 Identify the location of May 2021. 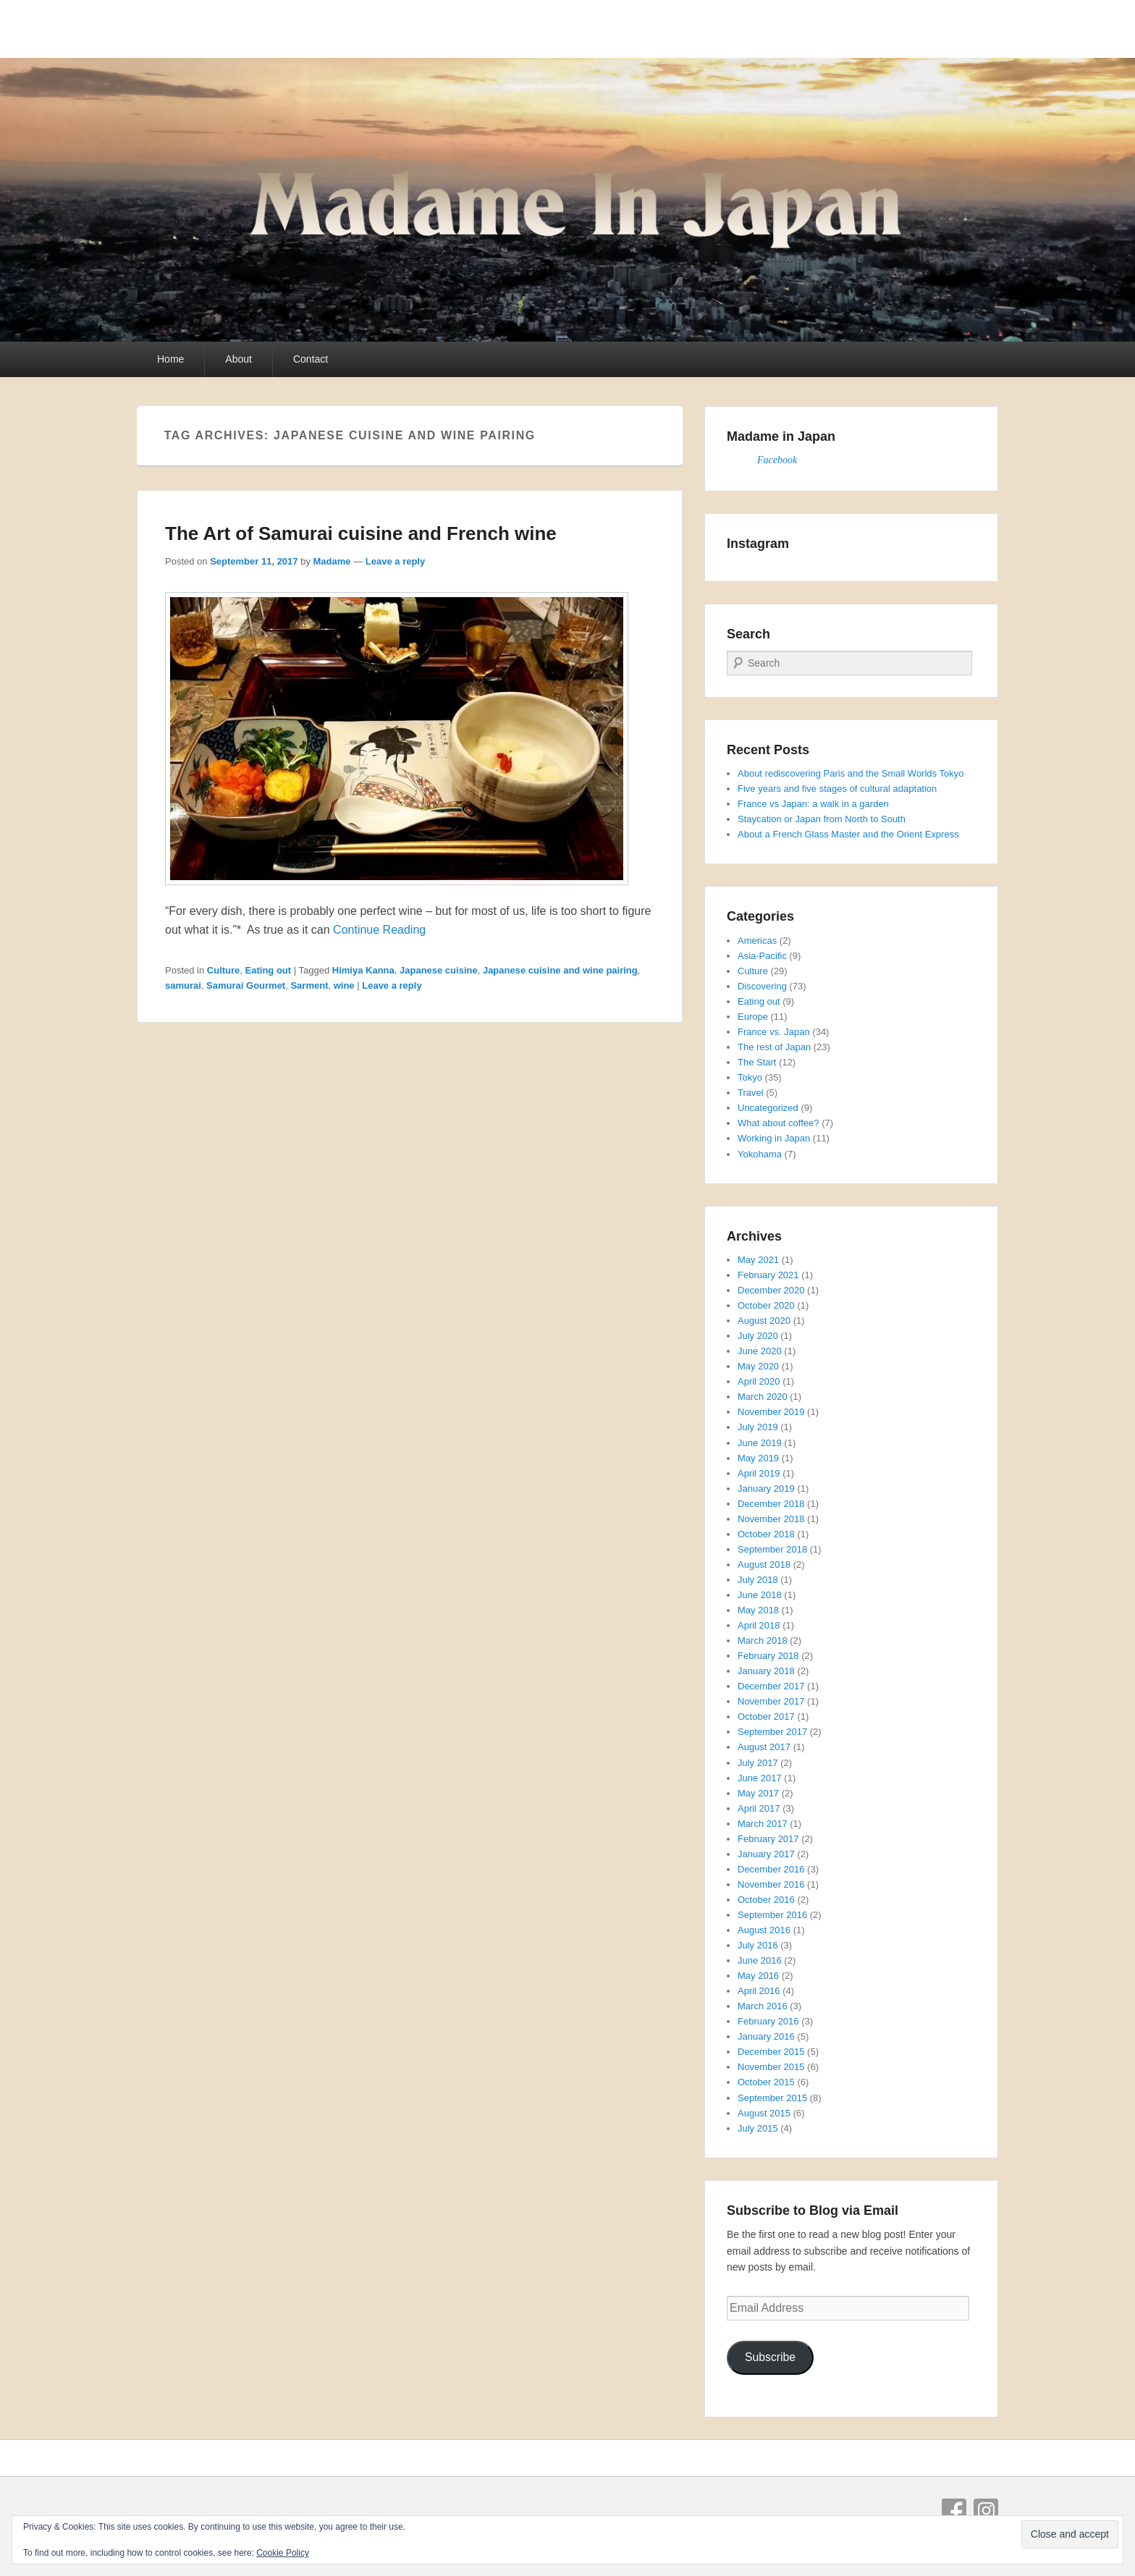
(758, 1259).